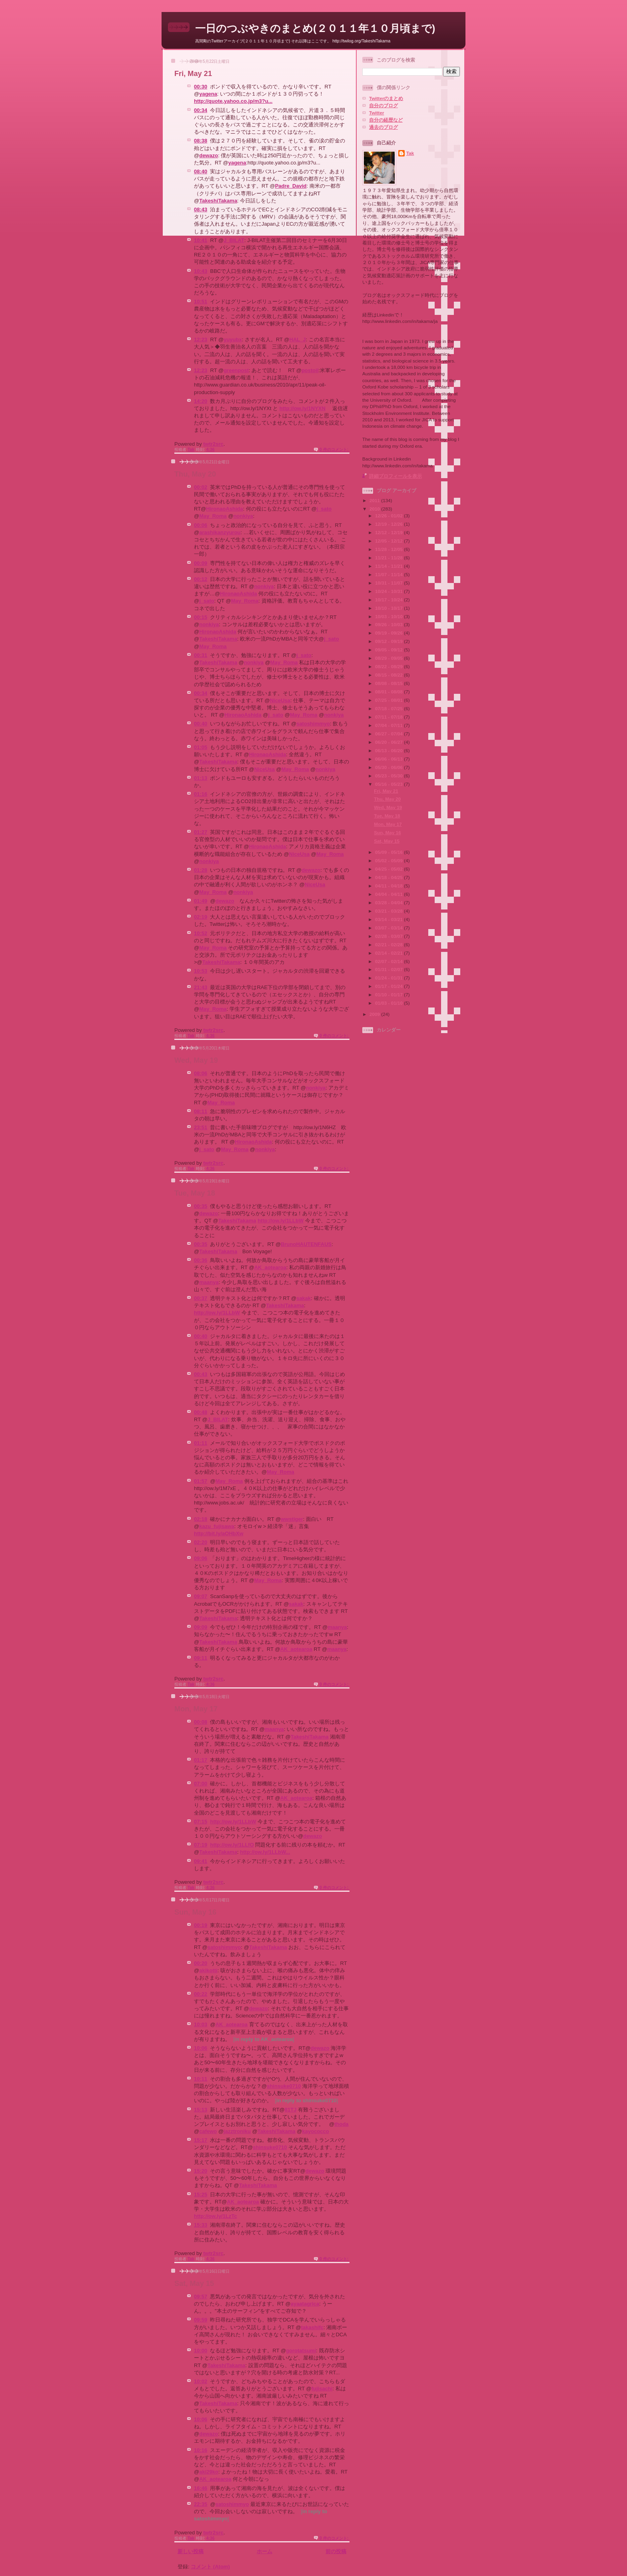 The image size is (627, 2576). I want to click on in reply to AK_aotearoa, so click(264, 2039).